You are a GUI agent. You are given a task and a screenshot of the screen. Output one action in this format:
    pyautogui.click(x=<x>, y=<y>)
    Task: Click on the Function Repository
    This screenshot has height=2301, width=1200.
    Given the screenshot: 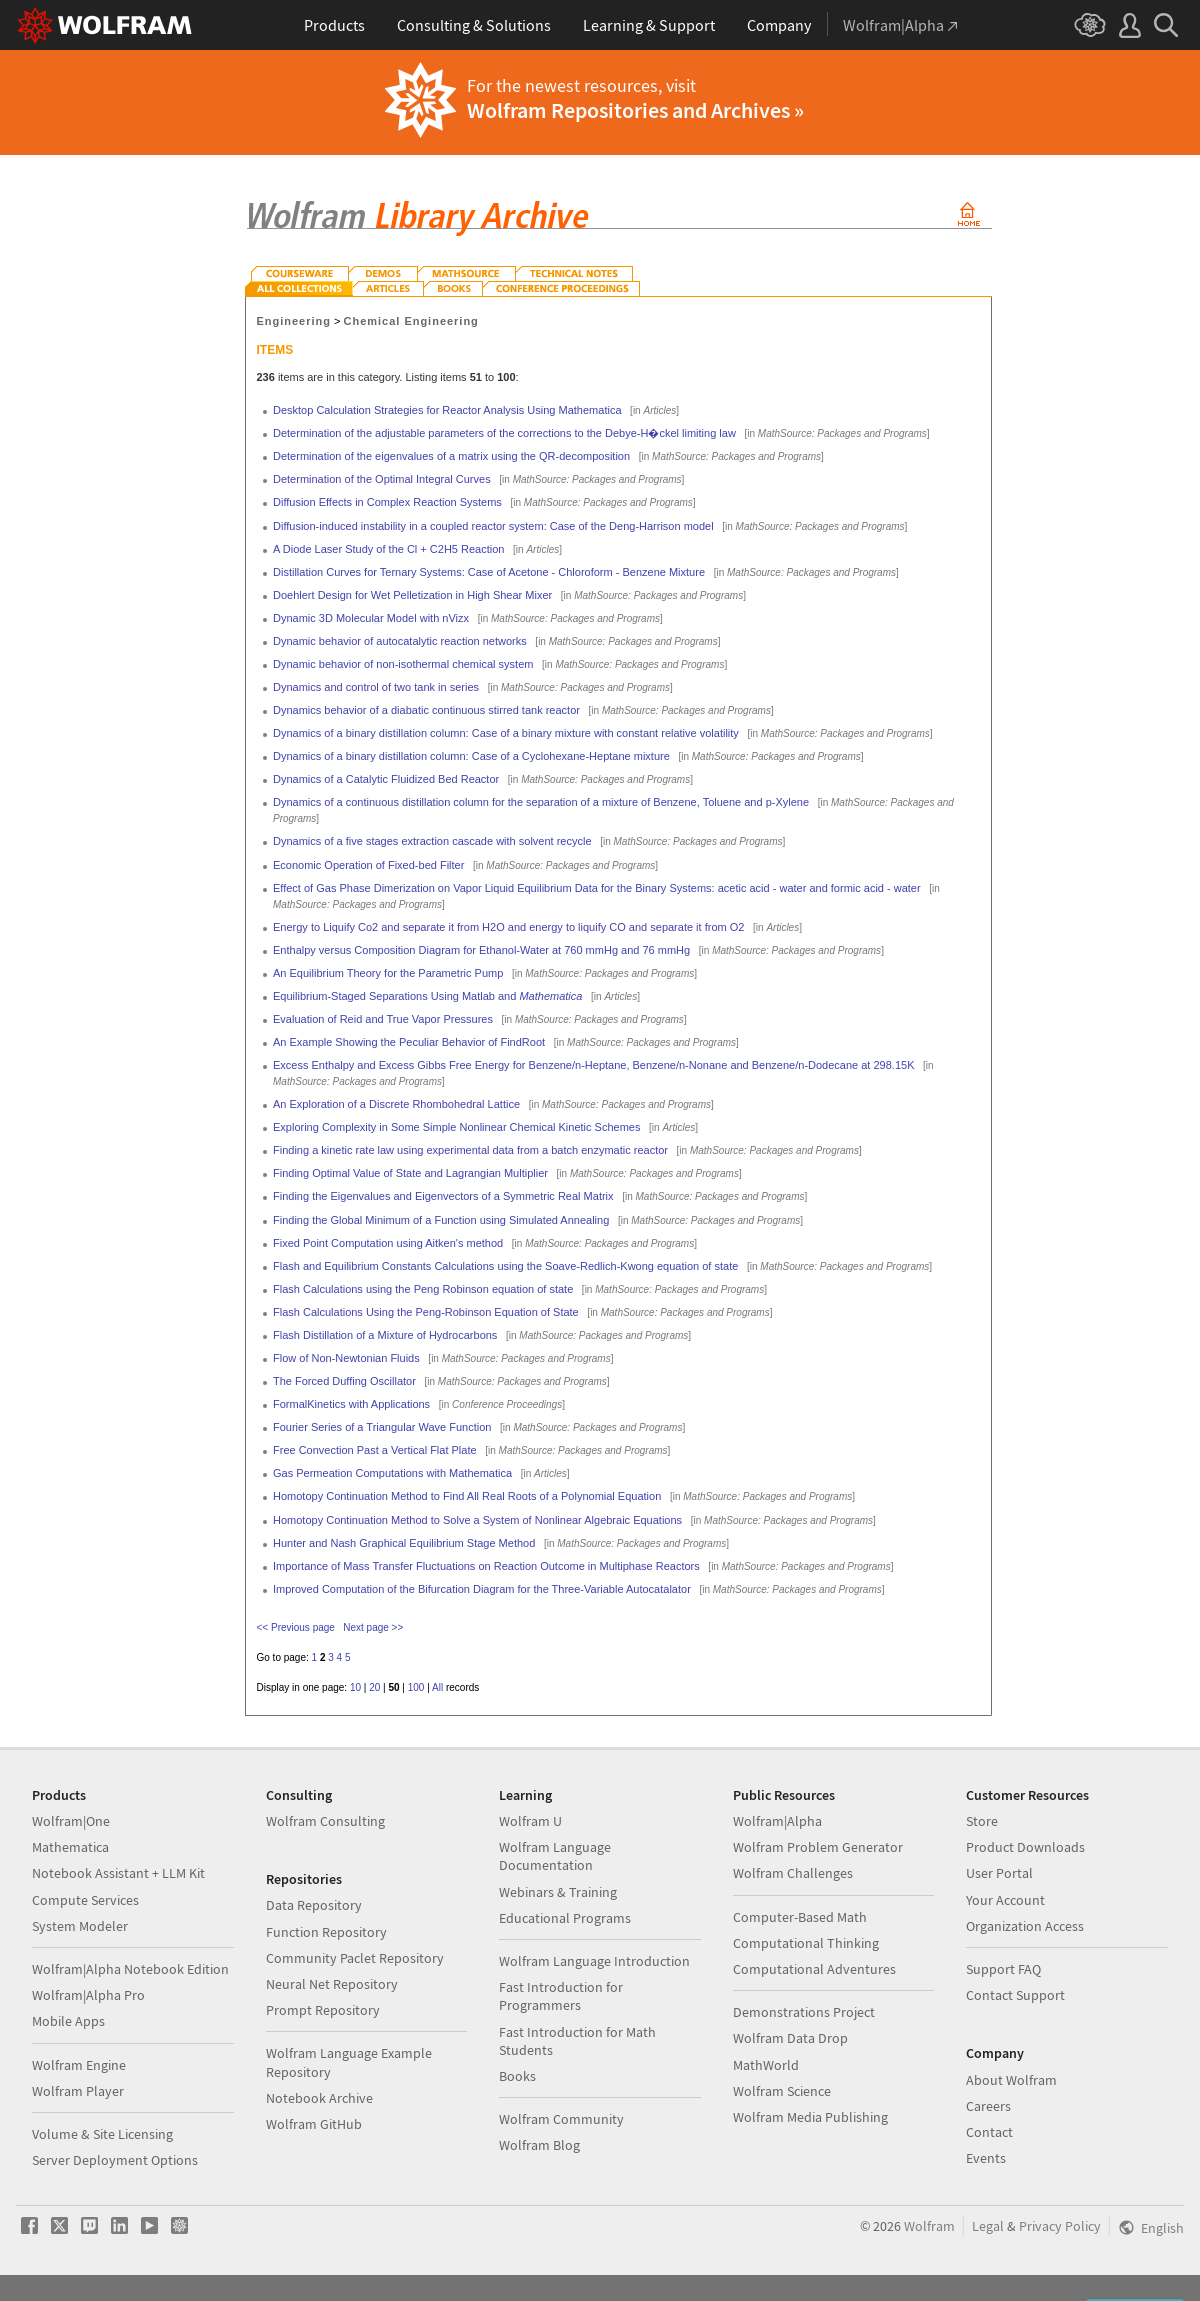 What is the action you would take?
    pyautogui.click(x=326, y=1932)
    